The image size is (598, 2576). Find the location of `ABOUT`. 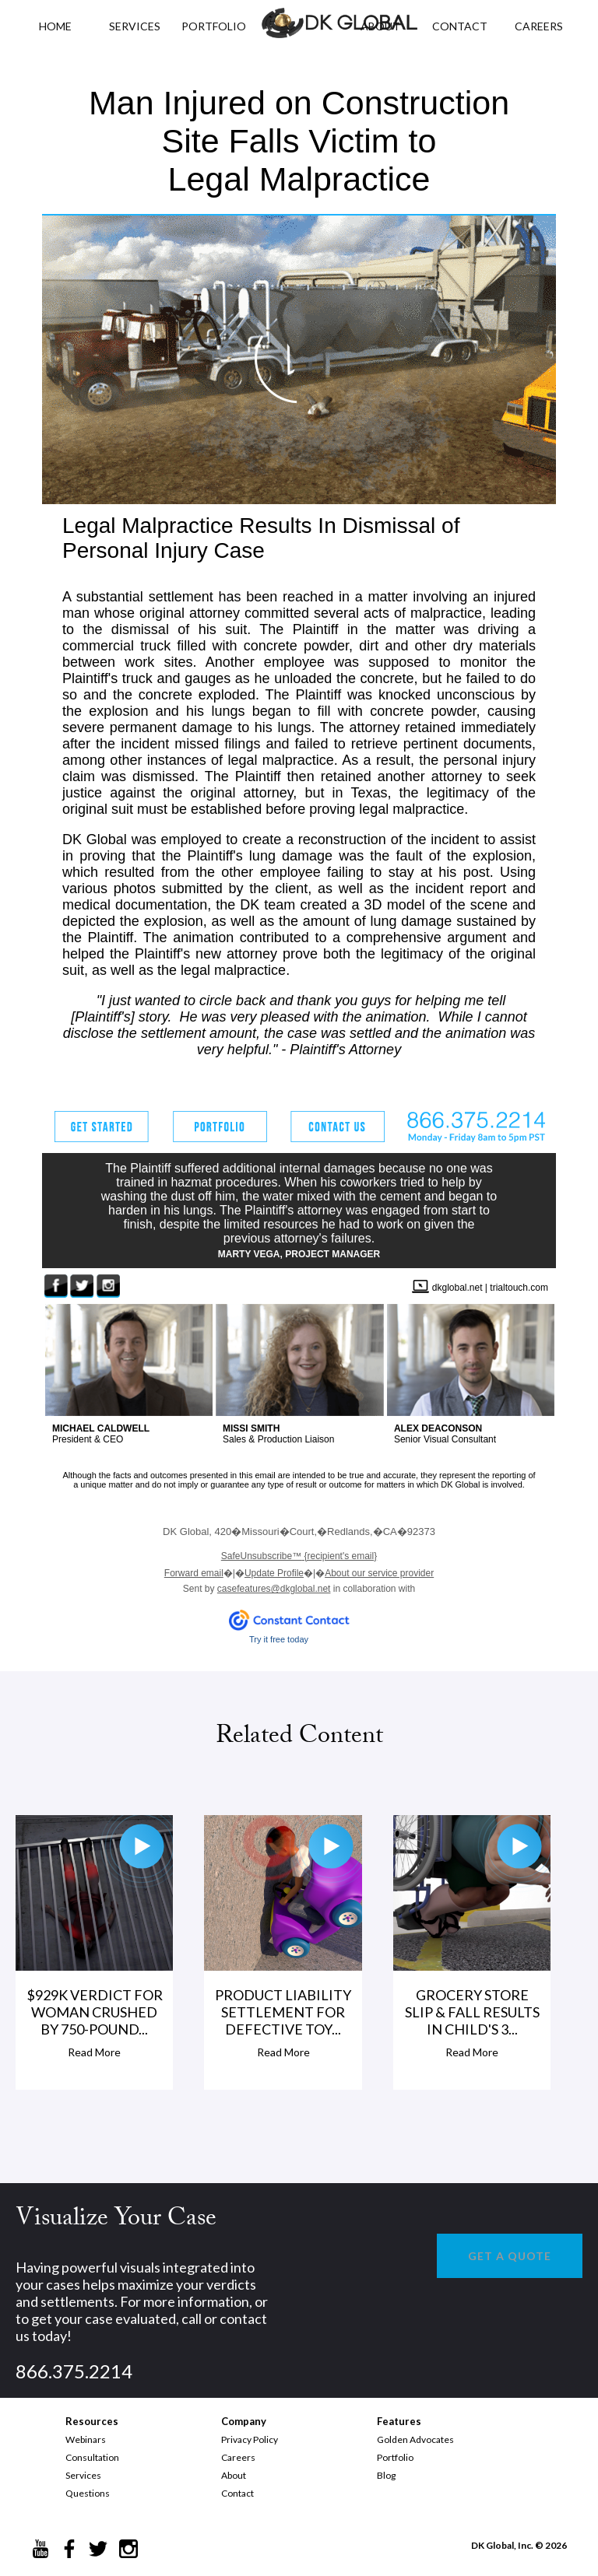

ABOUT is located at coordinates (380, 26).